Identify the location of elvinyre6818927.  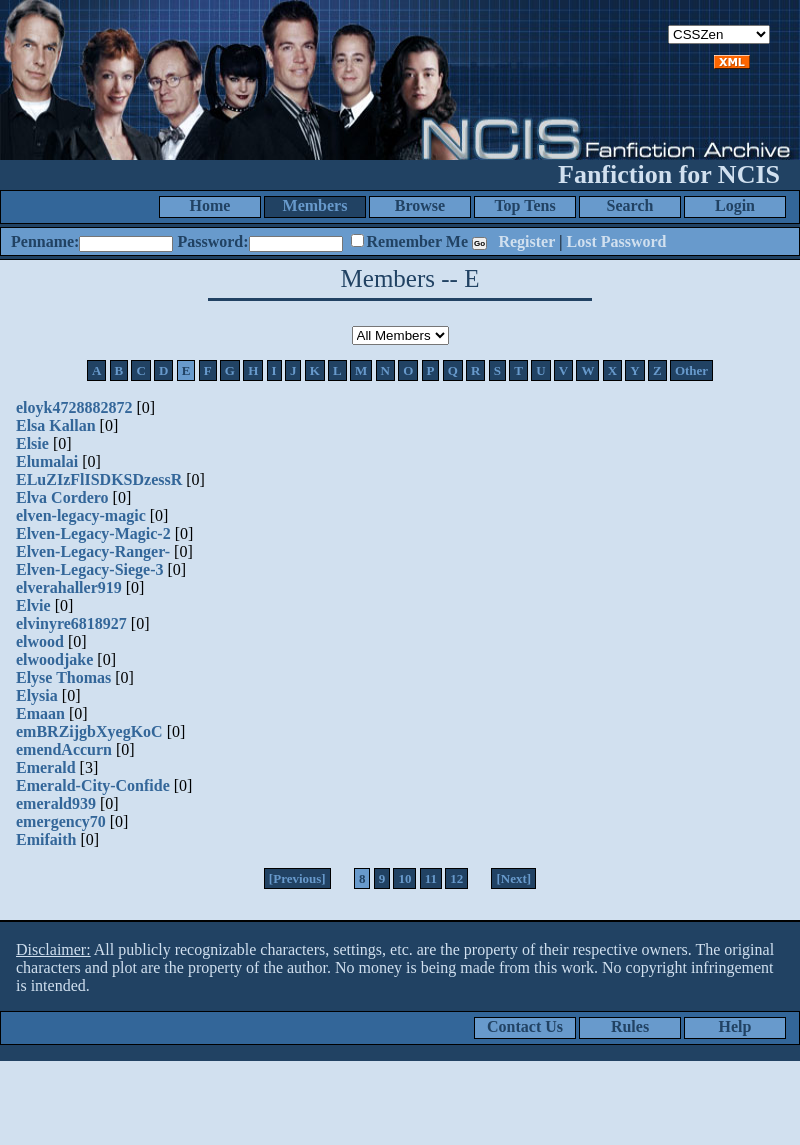
(71, 623).